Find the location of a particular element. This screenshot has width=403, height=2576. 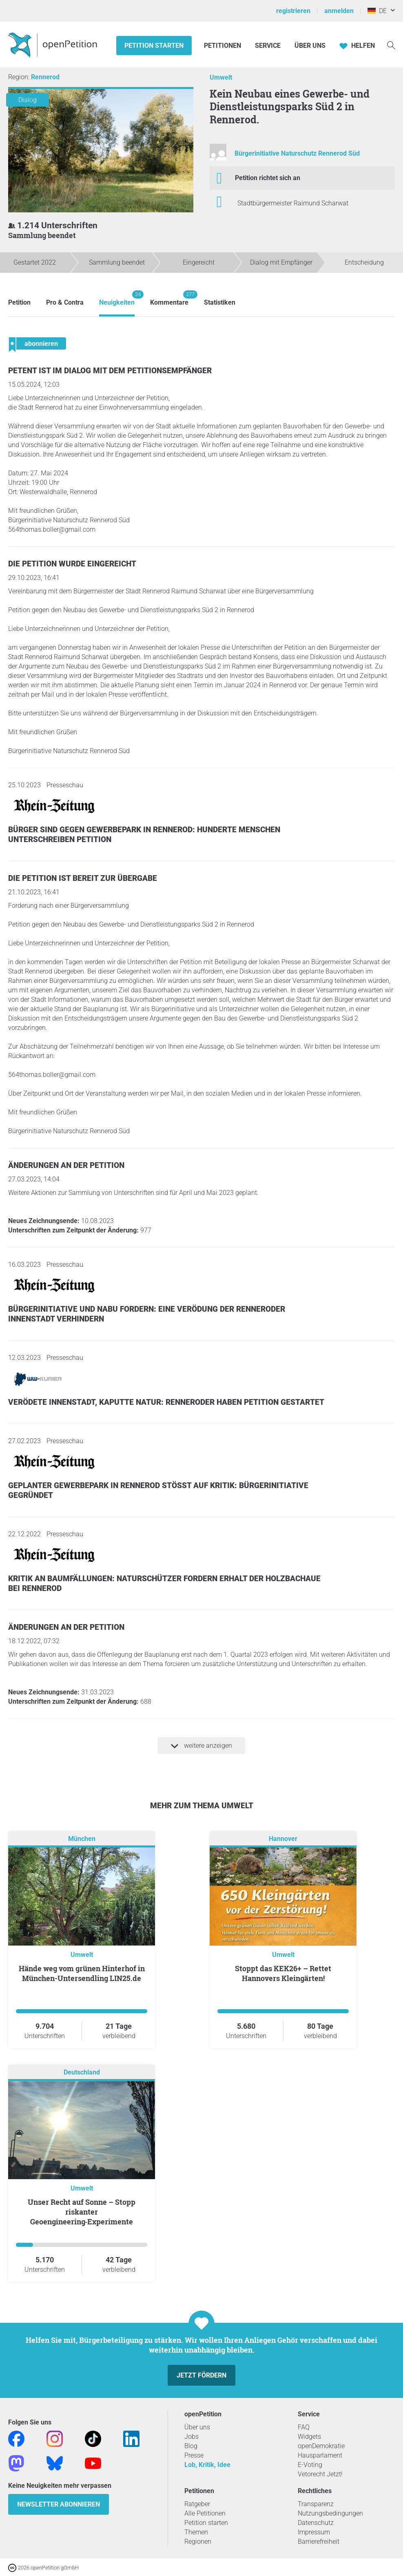

anmelden is located at coordinates (339, 11).